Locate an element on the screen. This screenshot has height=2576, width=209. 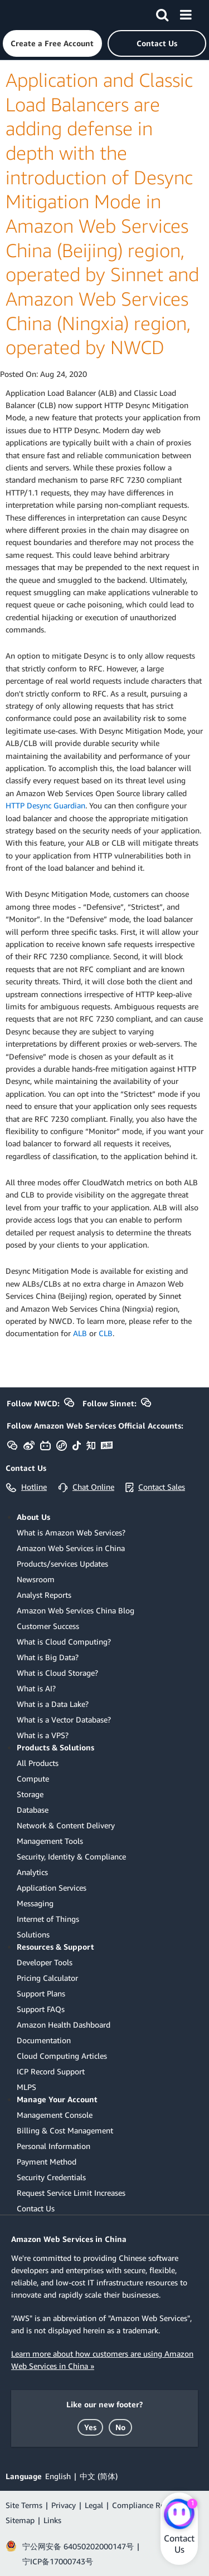
Compute is located at coordinates (33, 1778).